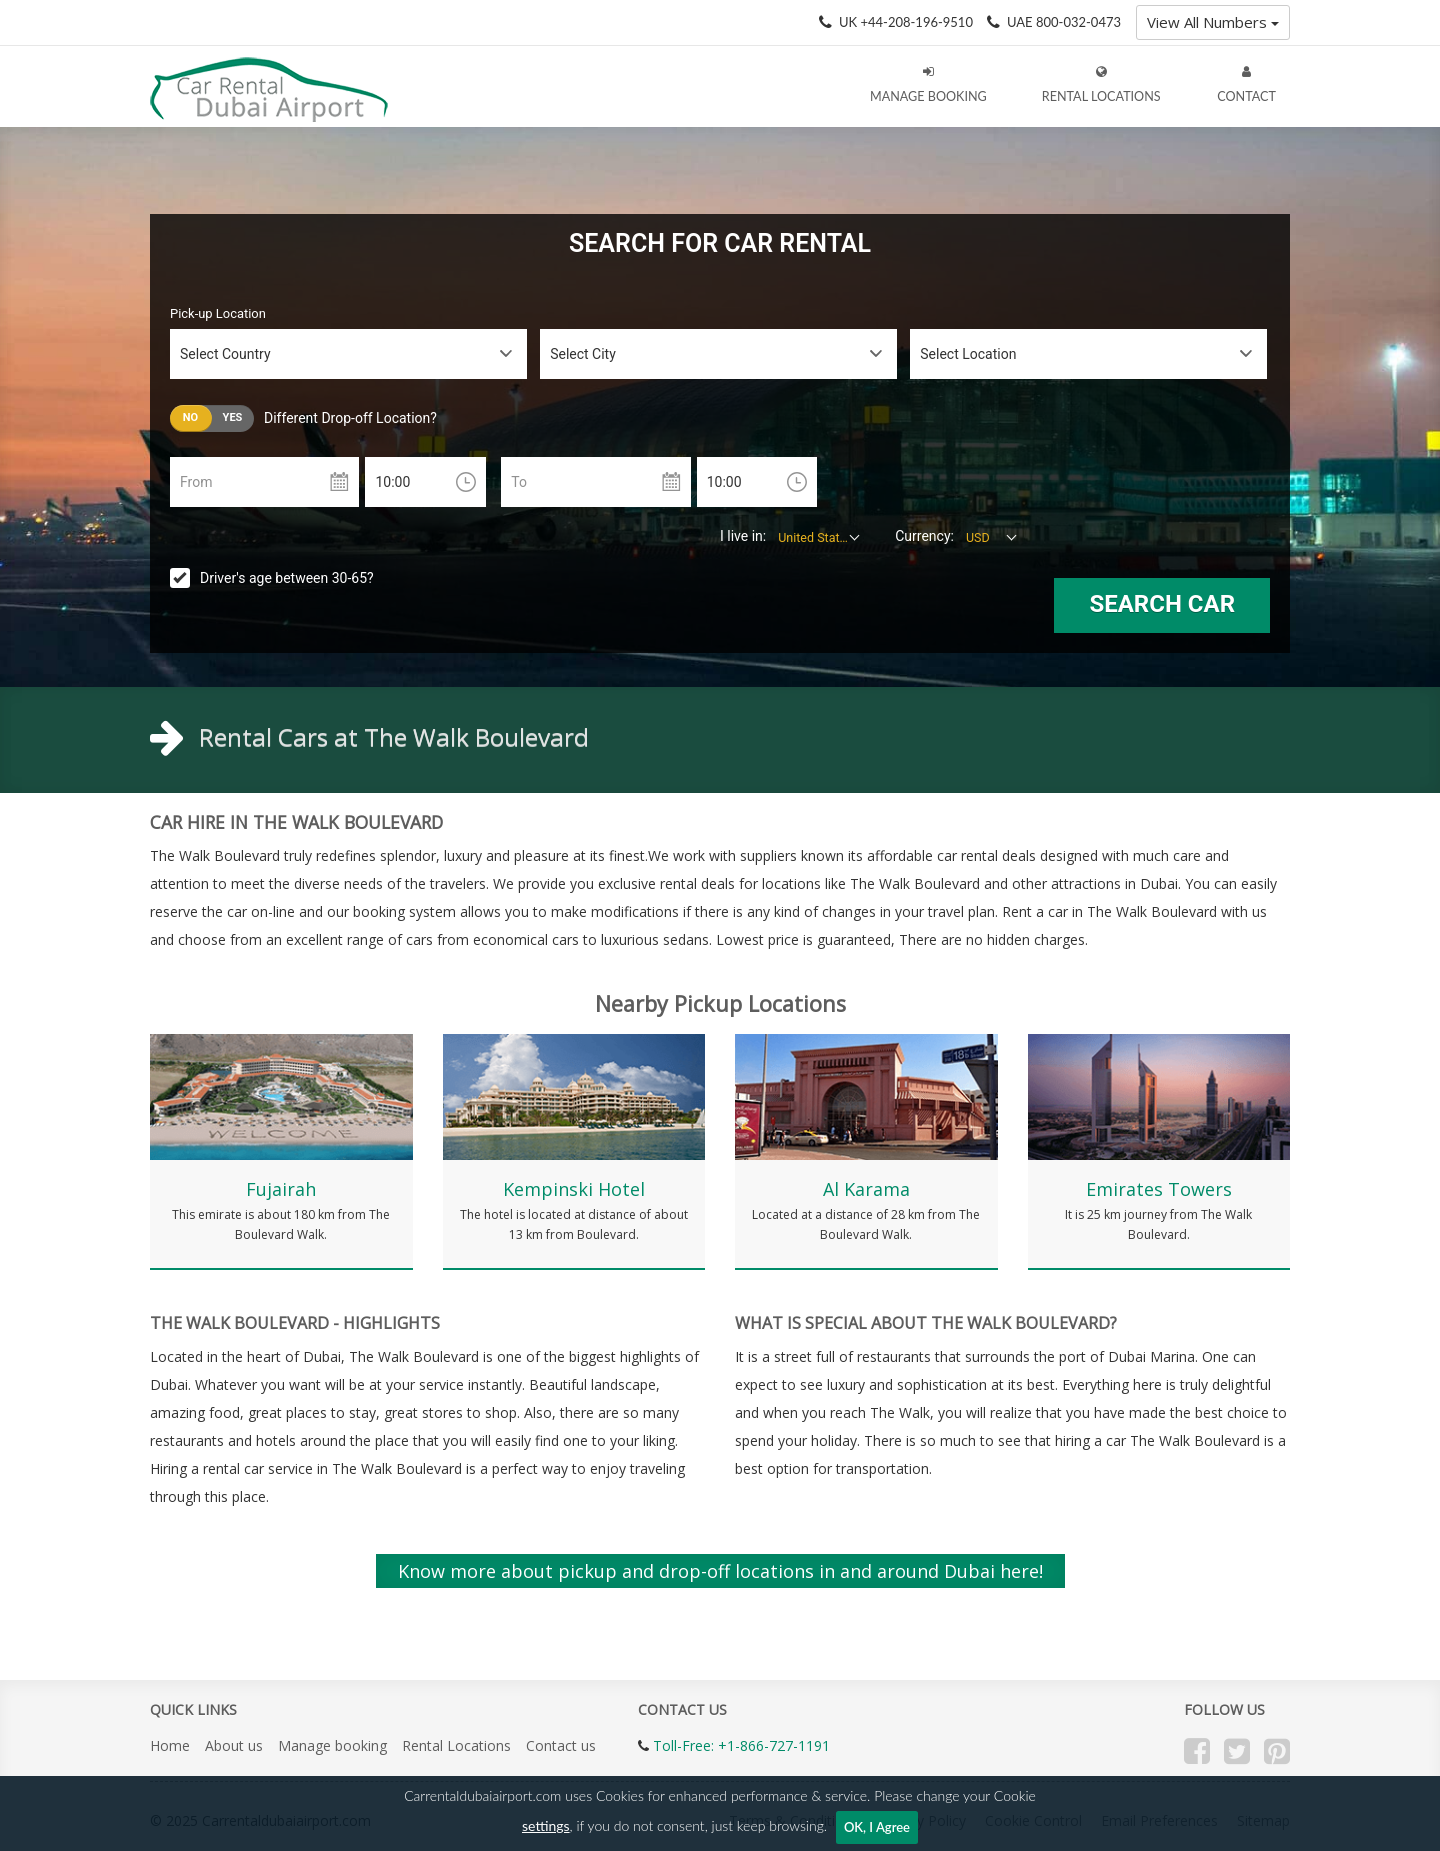 The height and width of the screenshot is (1851, 1440). Describe the element at coordinates (1237, 1751) in the screenshot. I see `Twitter` at that location.